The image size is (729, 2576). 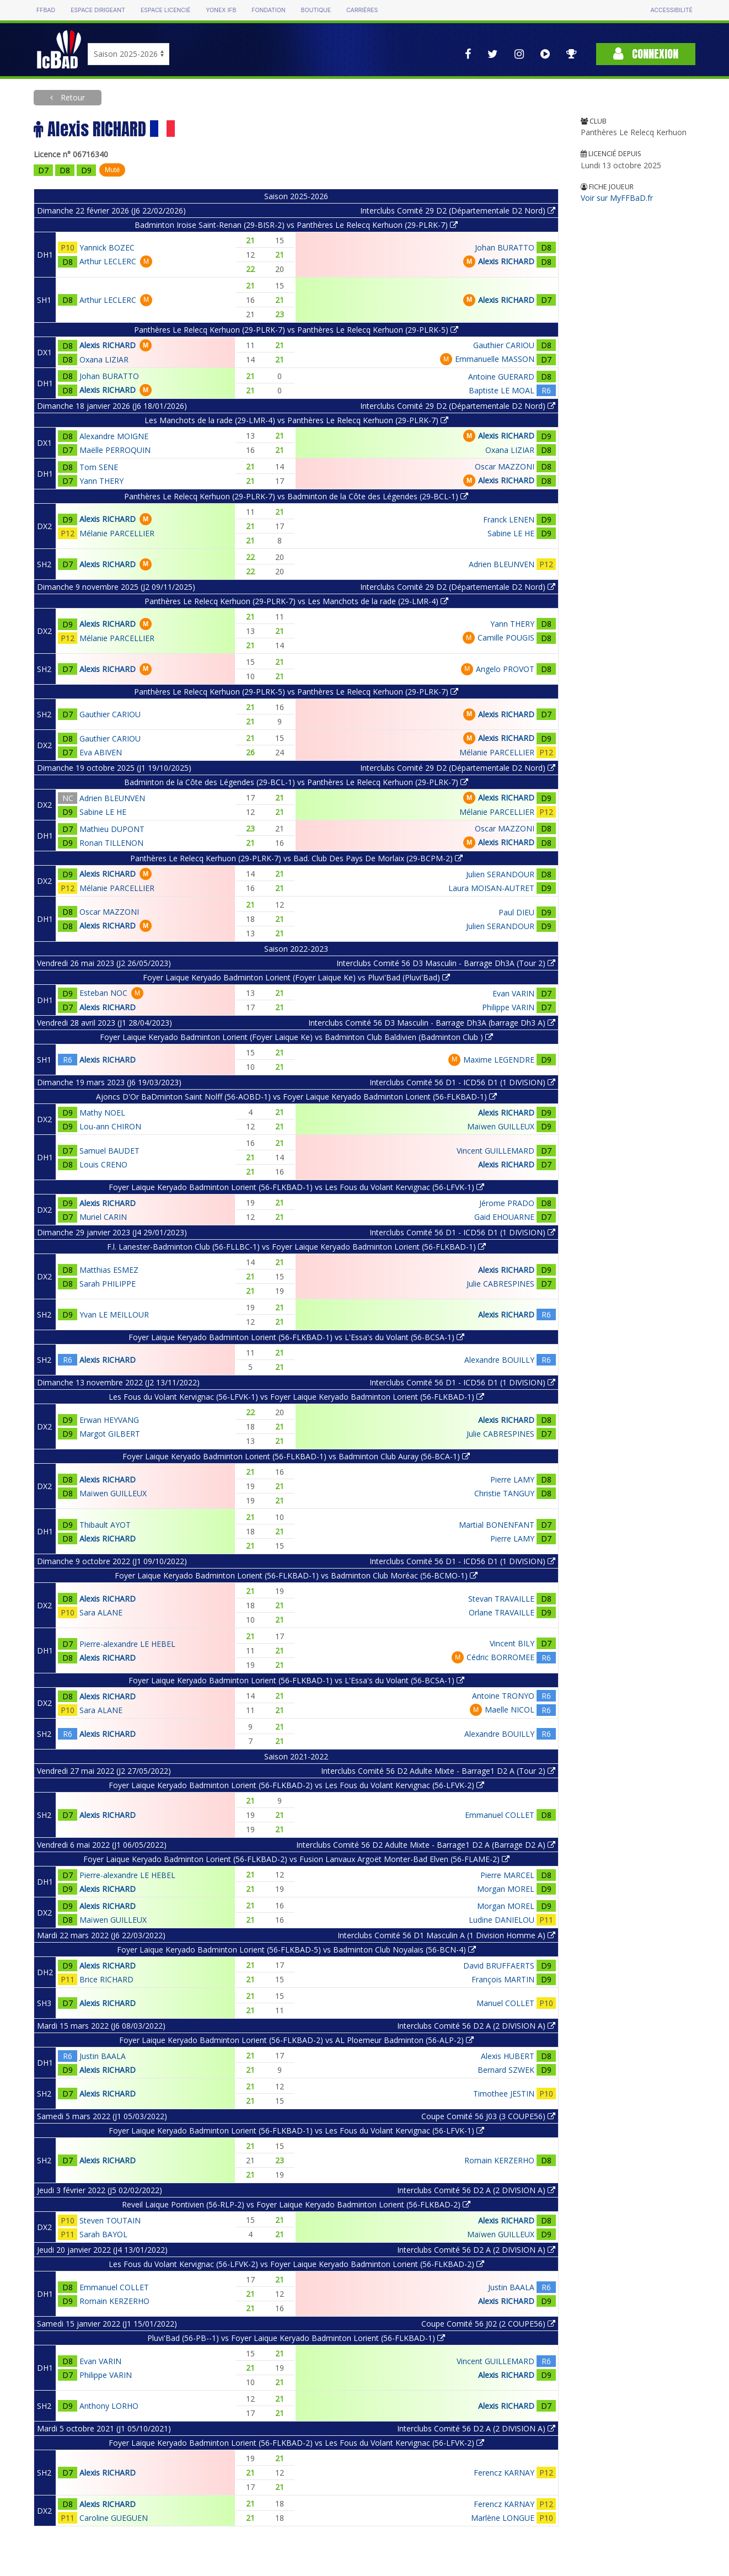 I want to click on Vincent BILY, so click(x=512, y=1643).